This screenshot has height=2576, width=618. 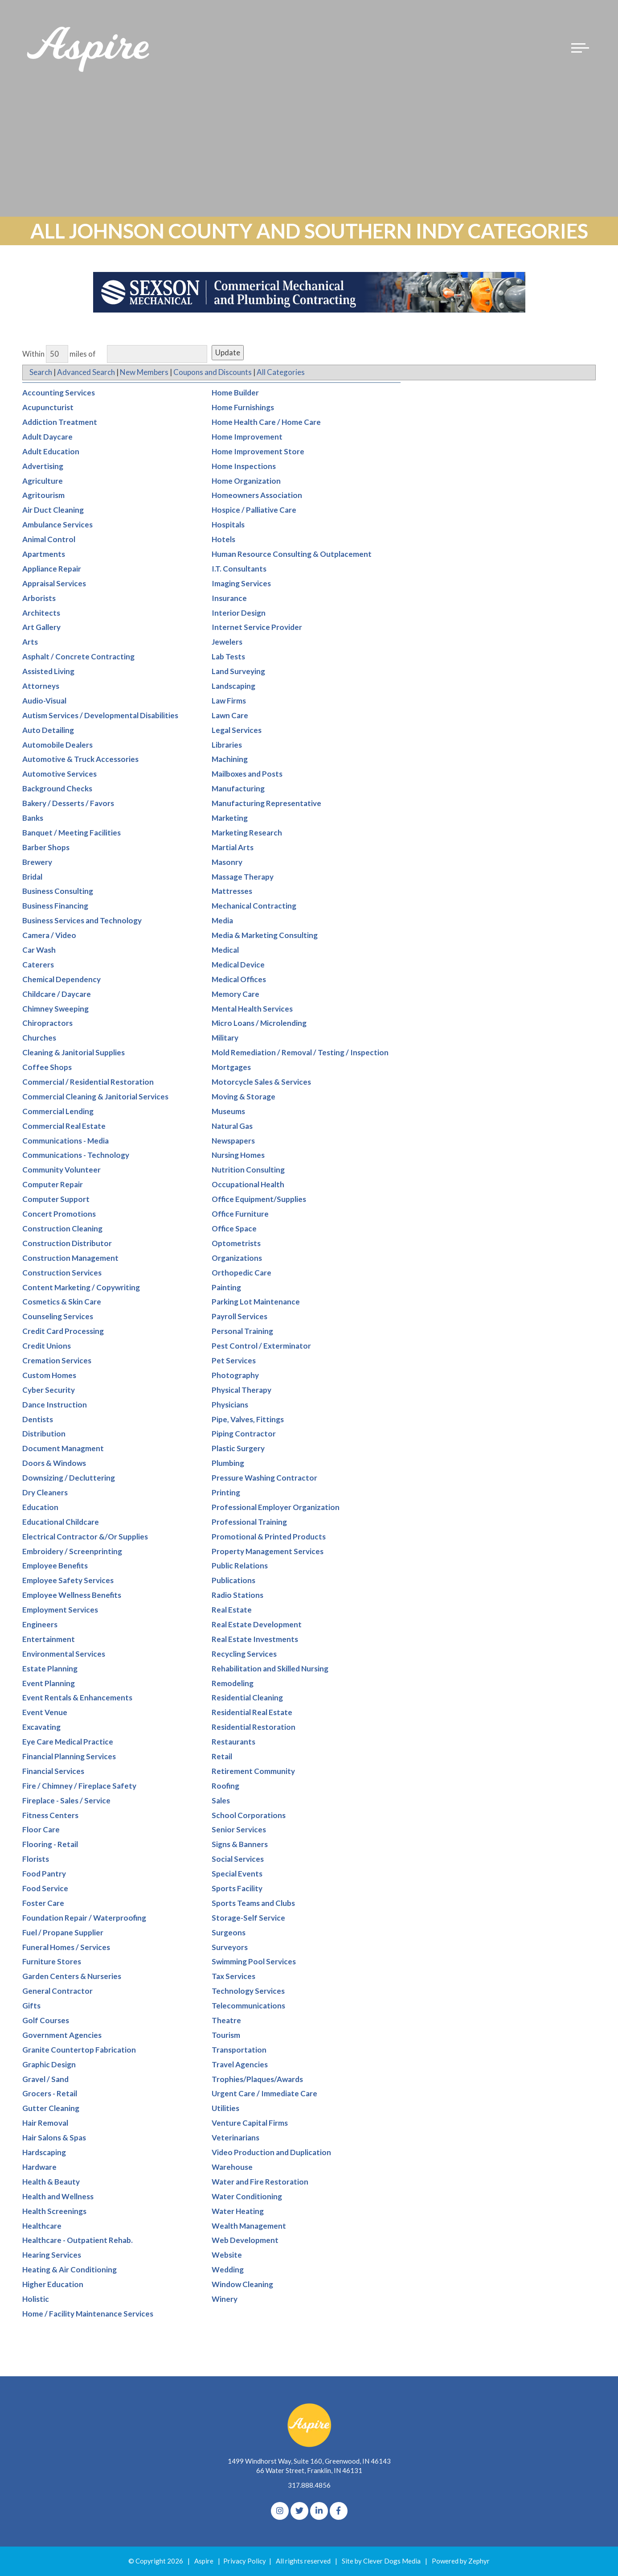 What do you see at coordinates (45, 2079) in the screenshot?
I see `Gravel / Sand` at bounding box center [45, 2079].